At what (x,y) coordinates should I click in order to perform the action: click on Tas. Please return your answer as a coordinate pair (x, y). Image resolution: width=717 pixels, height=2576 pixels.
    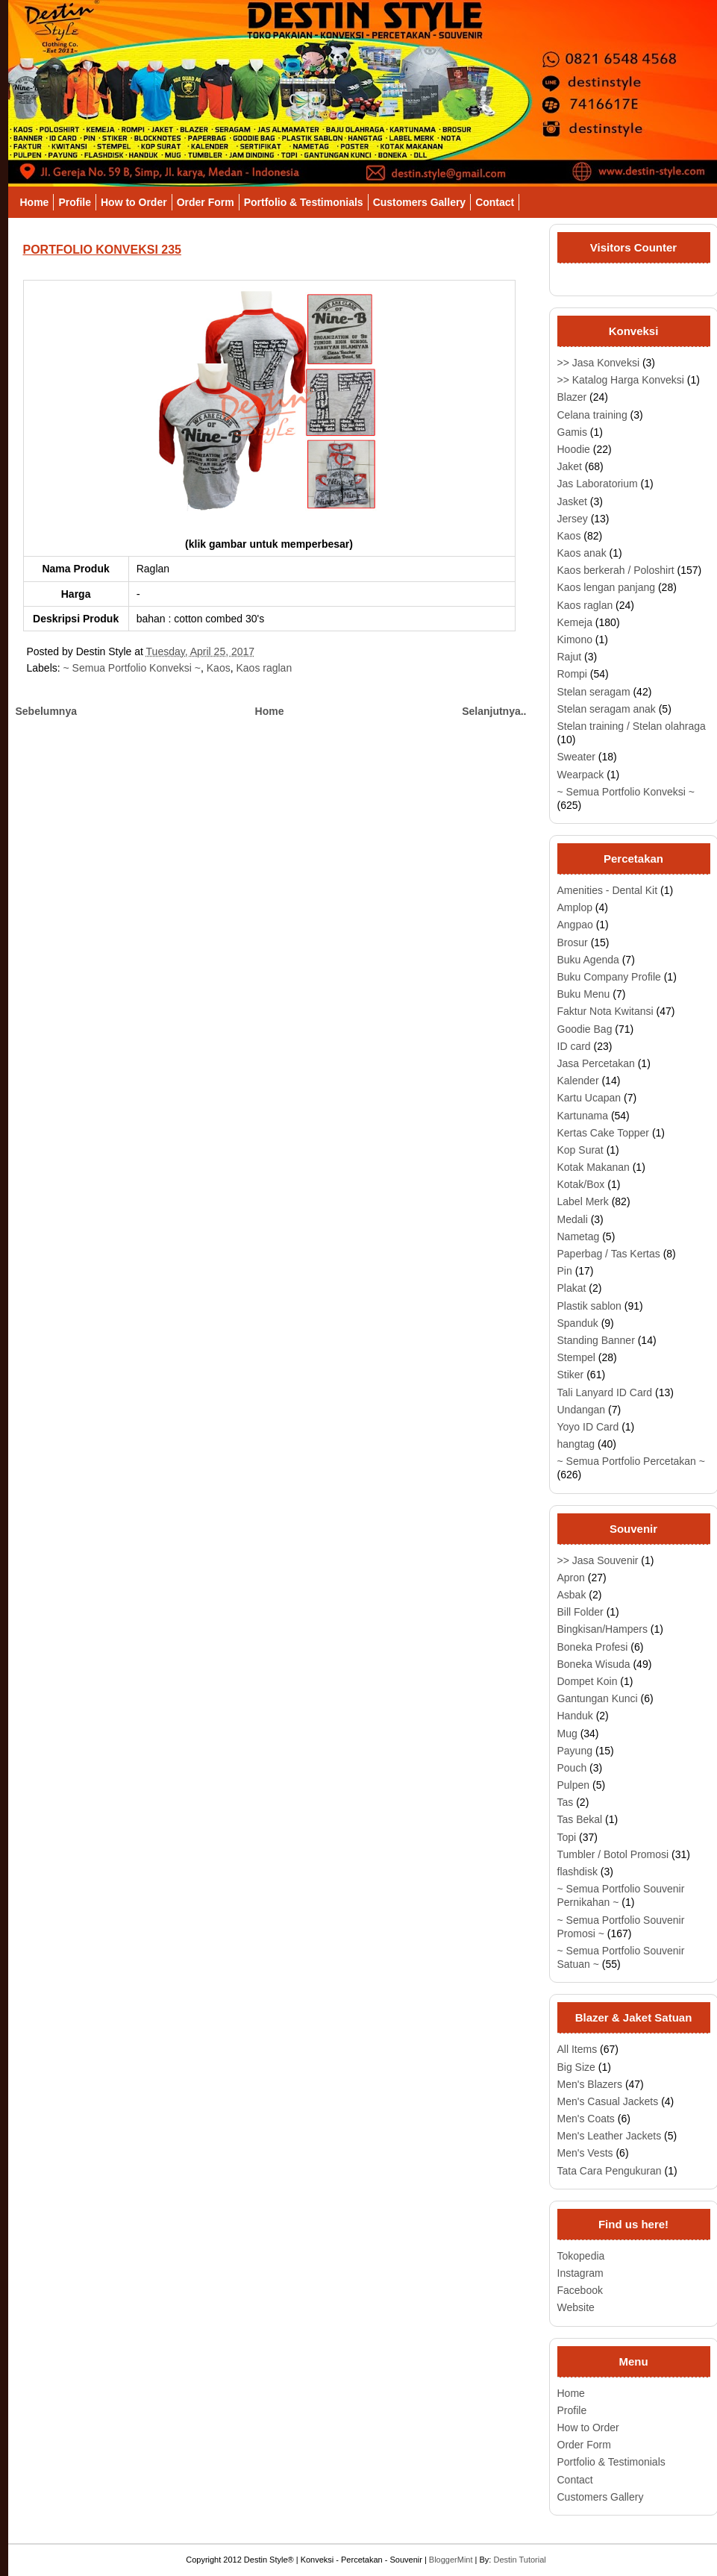
    Looking at the image, I should click on (565, 1802).